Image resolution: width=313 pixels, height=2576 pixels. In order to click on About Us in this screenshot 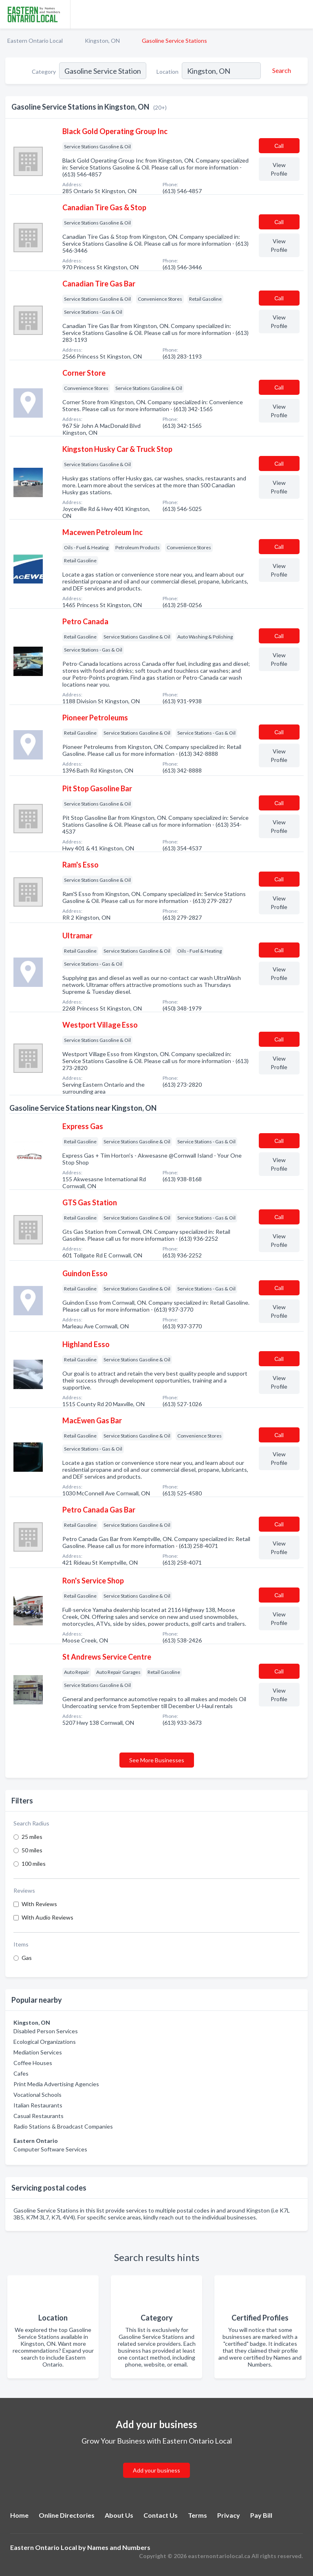, I will do `click(119, 2515)`.